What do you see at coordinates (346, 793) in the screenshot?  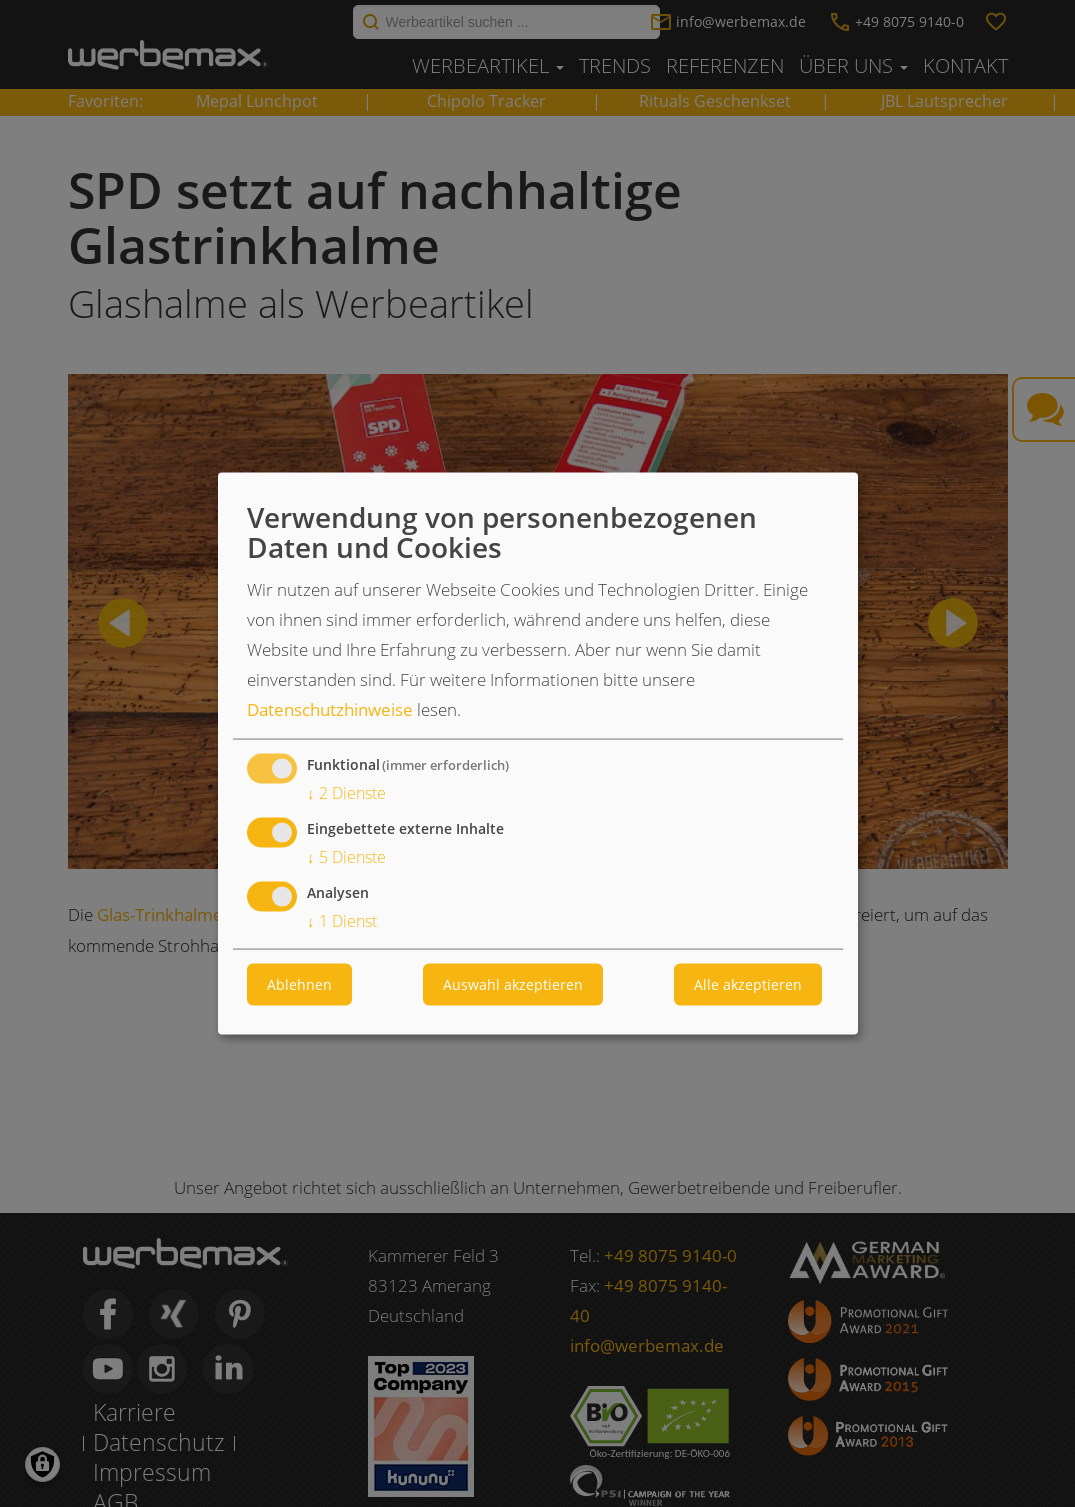 I see `2 Dienste` at bounding box center [346, 793].